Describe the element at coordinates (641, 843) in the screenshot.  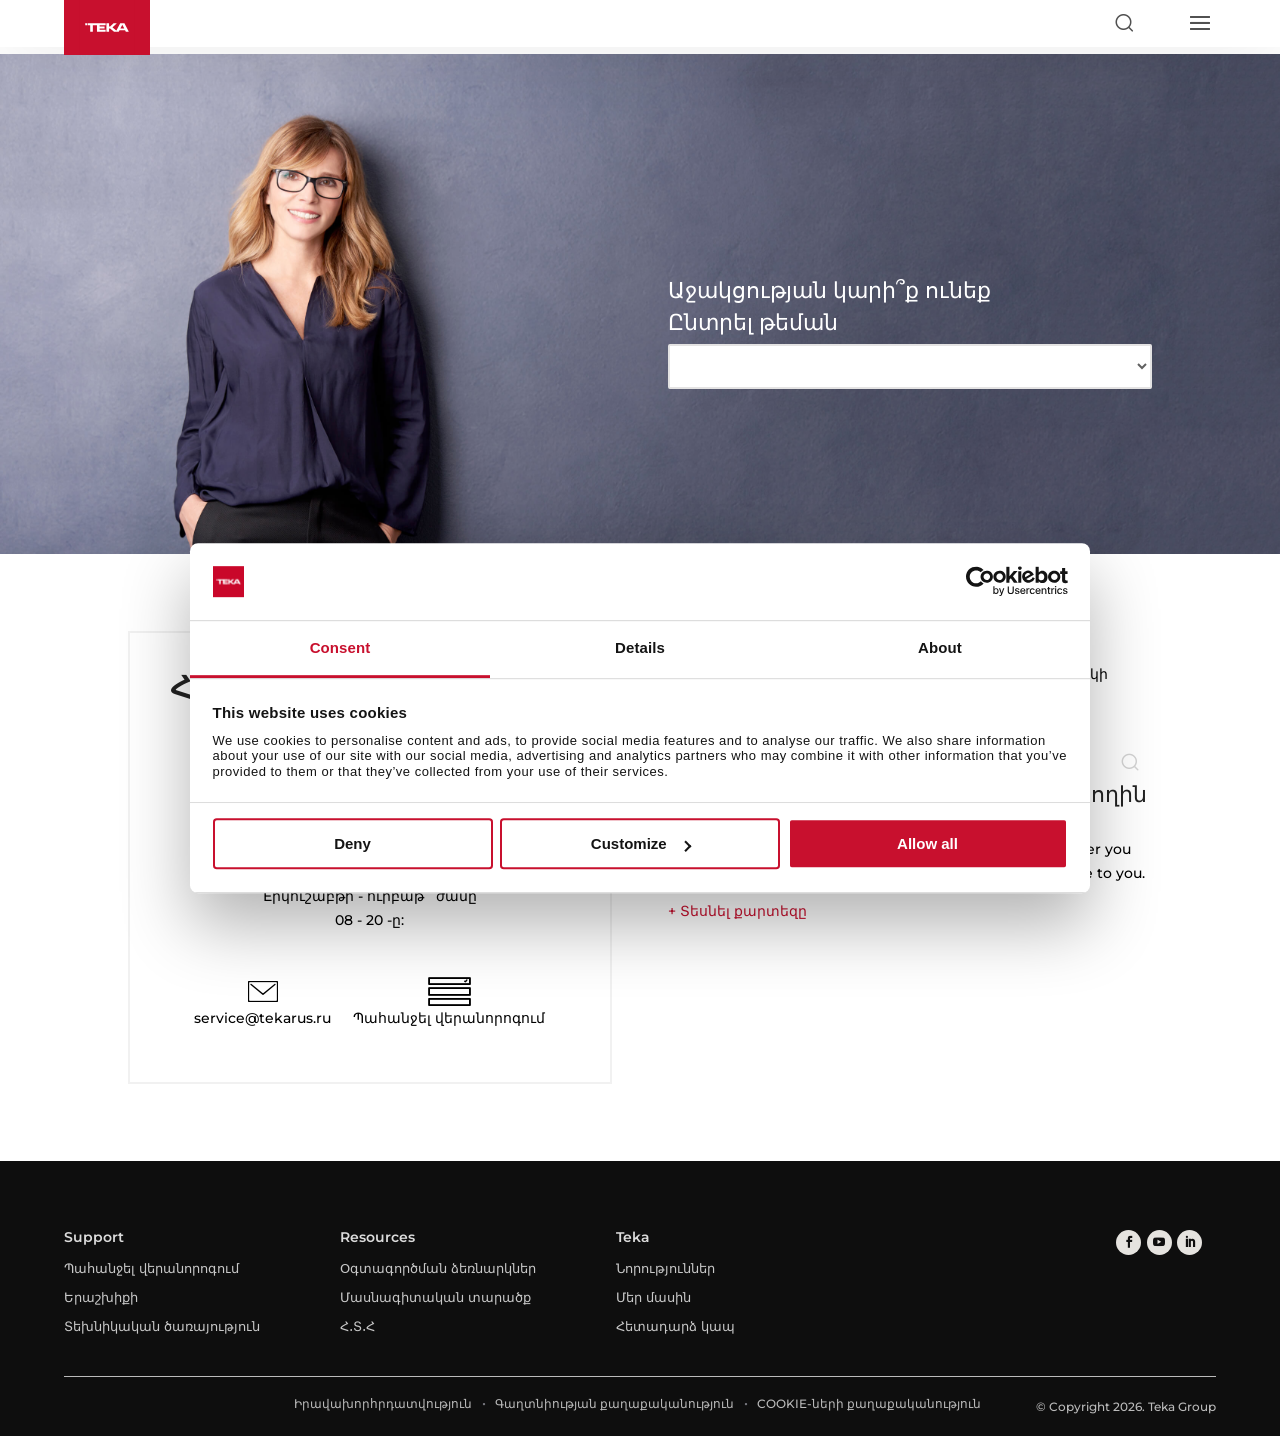
I see `Customize` at that location.